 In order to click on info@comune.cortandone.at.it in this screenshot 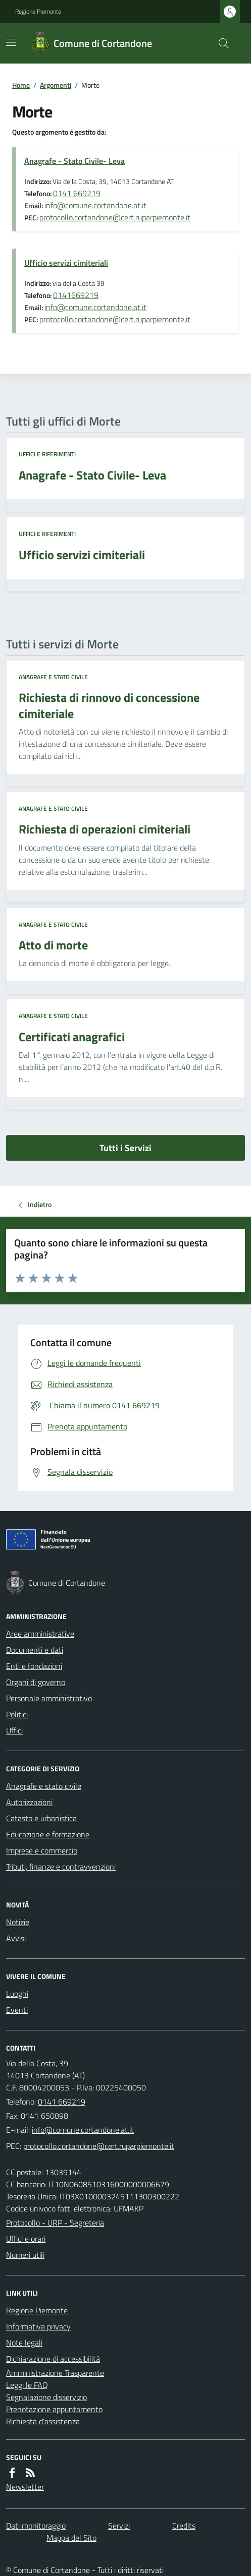, I will do `click(95, 205)`.